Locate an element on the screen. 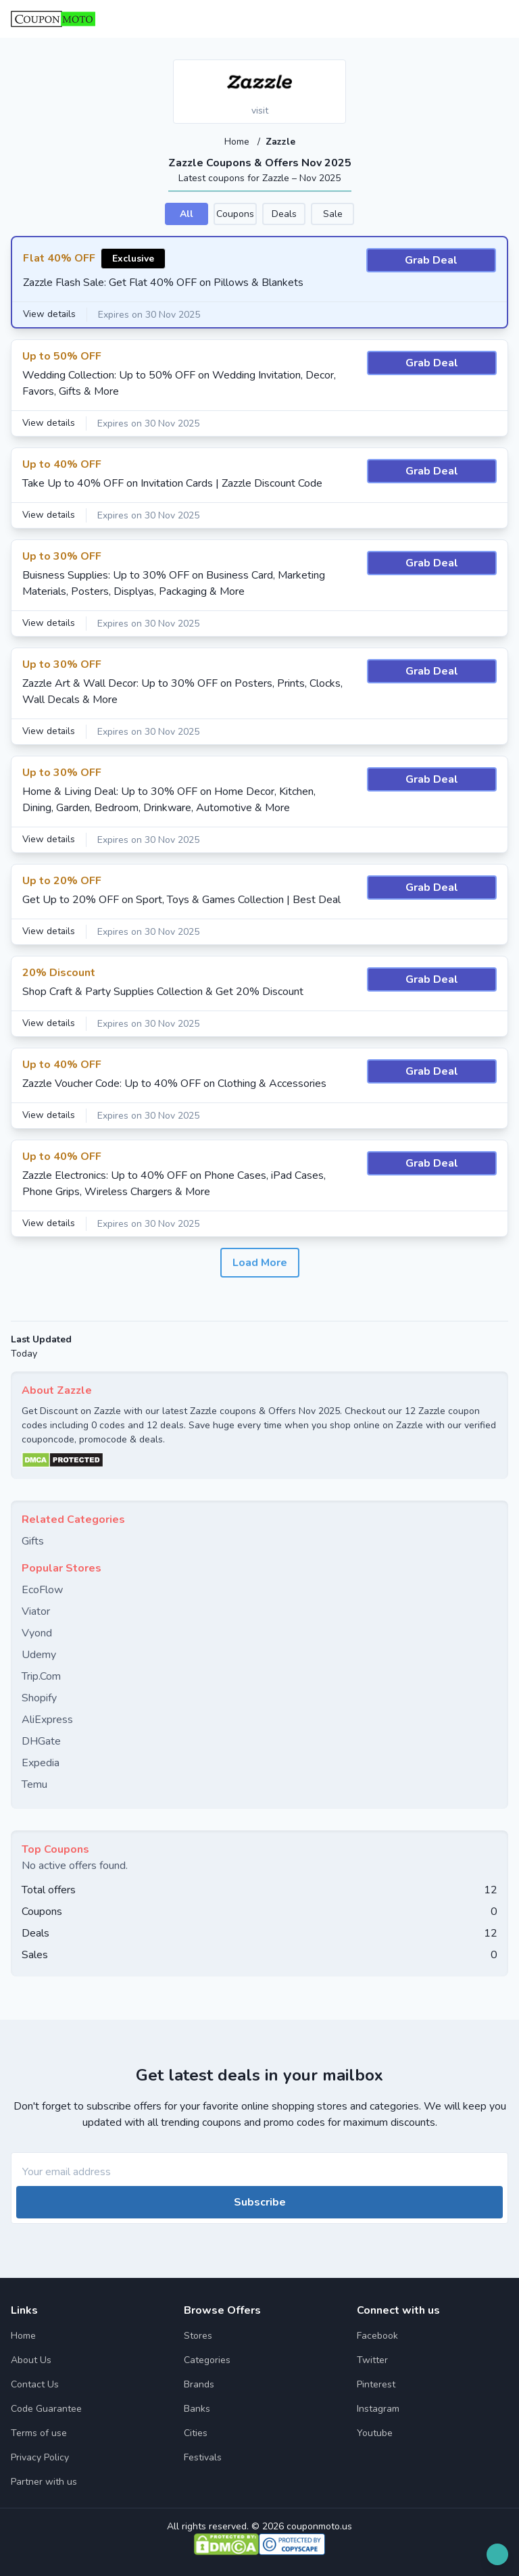 The width and height of the screenshot is (519, 2576). Code Guarantee is located at coordinates (46, 2408).